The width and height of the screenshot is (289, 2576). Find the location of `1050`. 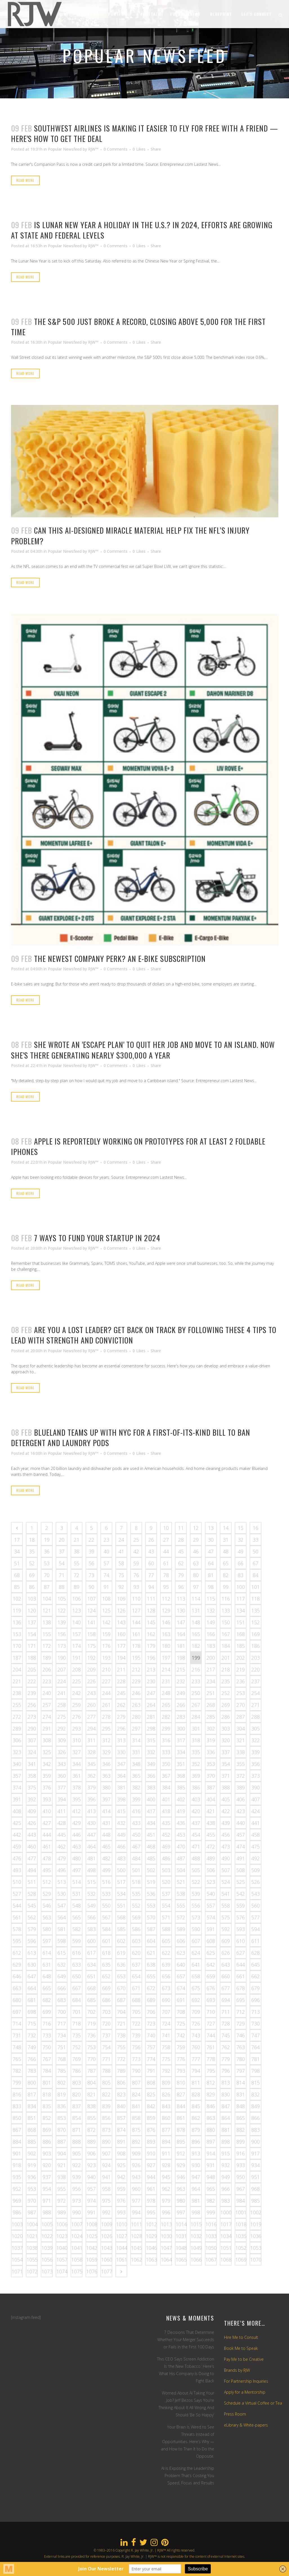

1050 is located at coordinates (211, 2247).